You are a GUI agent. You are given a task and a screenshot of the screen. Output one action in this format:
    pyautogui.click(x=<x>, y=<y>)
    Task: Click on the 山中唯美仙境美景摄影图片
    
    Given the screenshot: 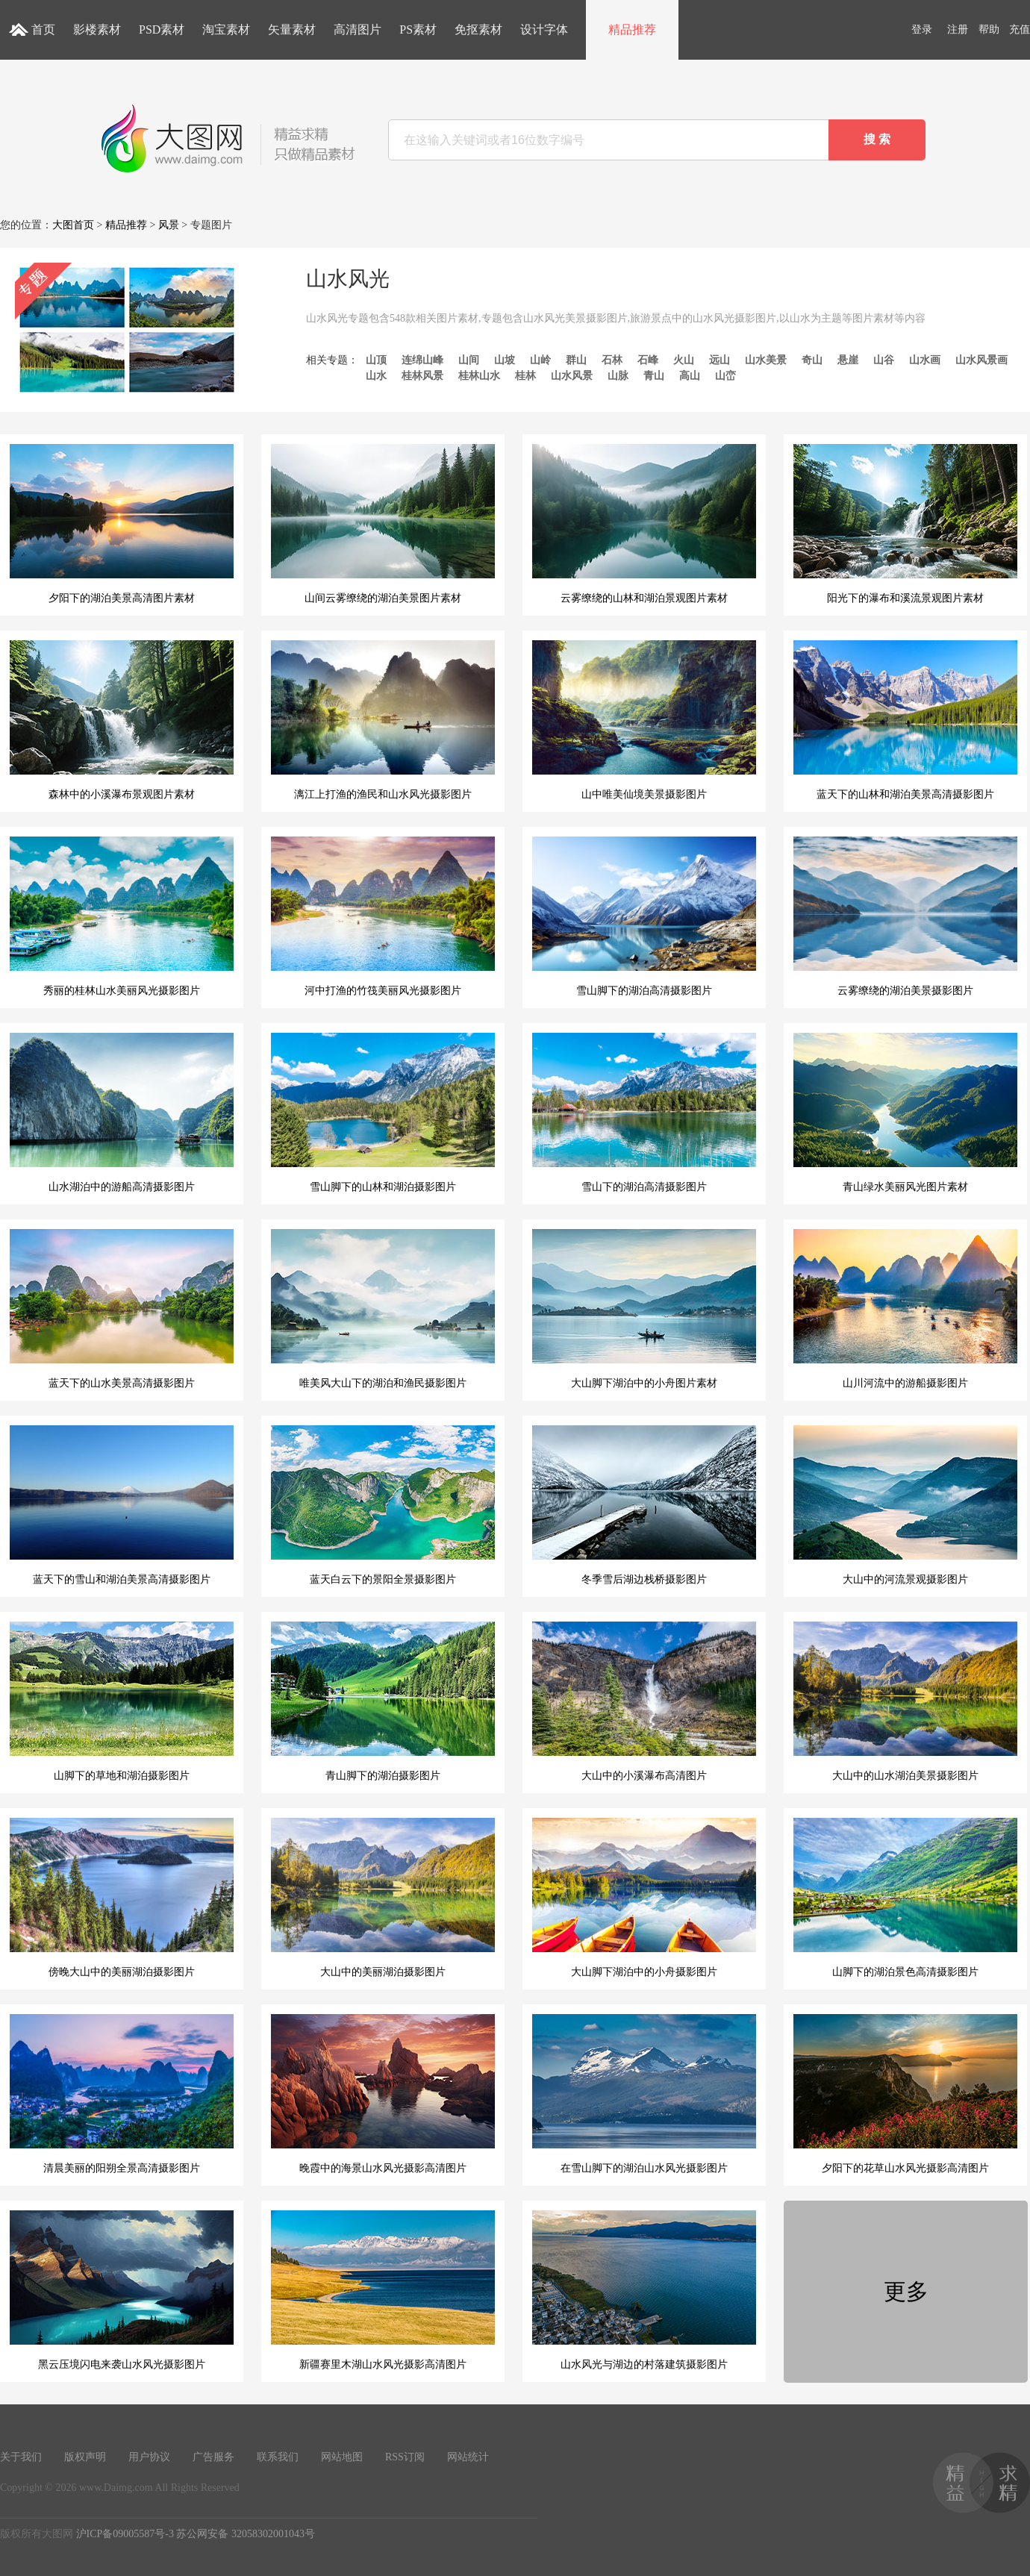 What is the action you would take?
    pyautogui.click(x=644, y=720)
    